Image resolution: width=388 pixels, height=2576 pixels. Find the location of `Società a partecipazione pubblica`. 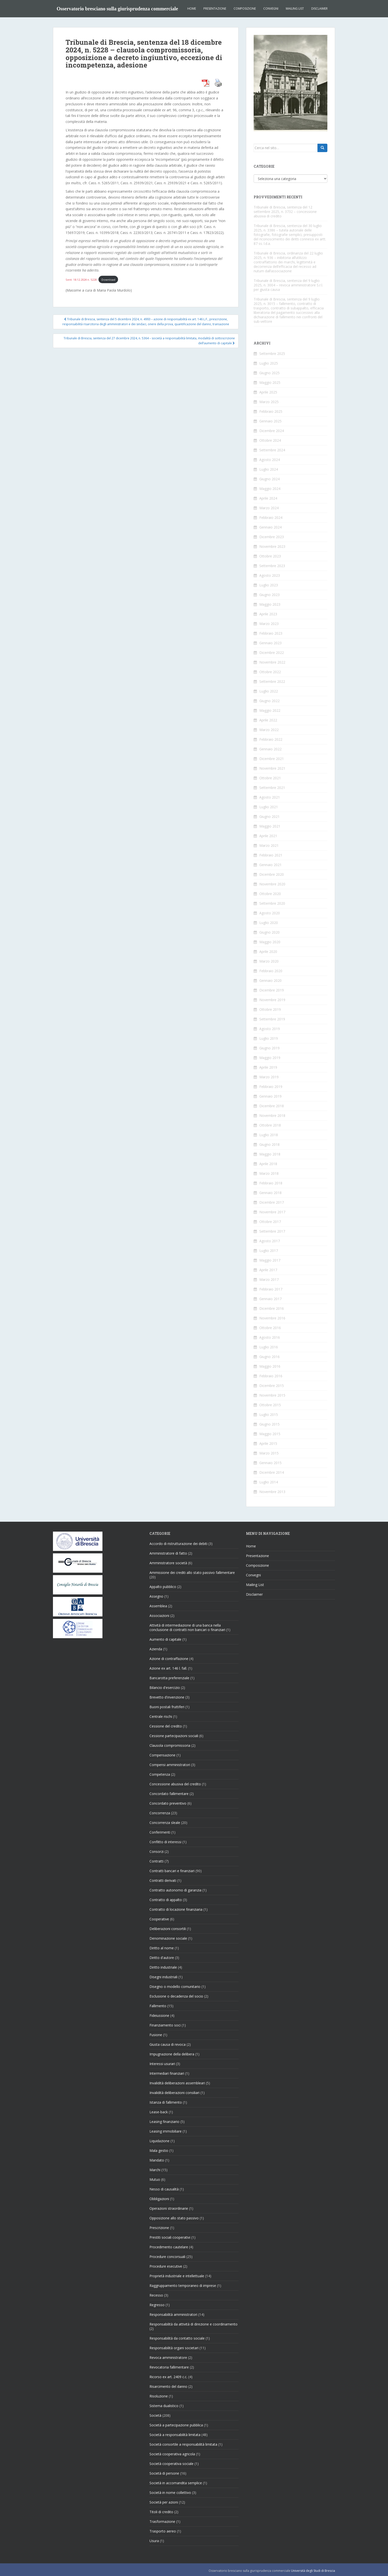

Società a partecipazione pubblica is located at coordinates (176, 2425).